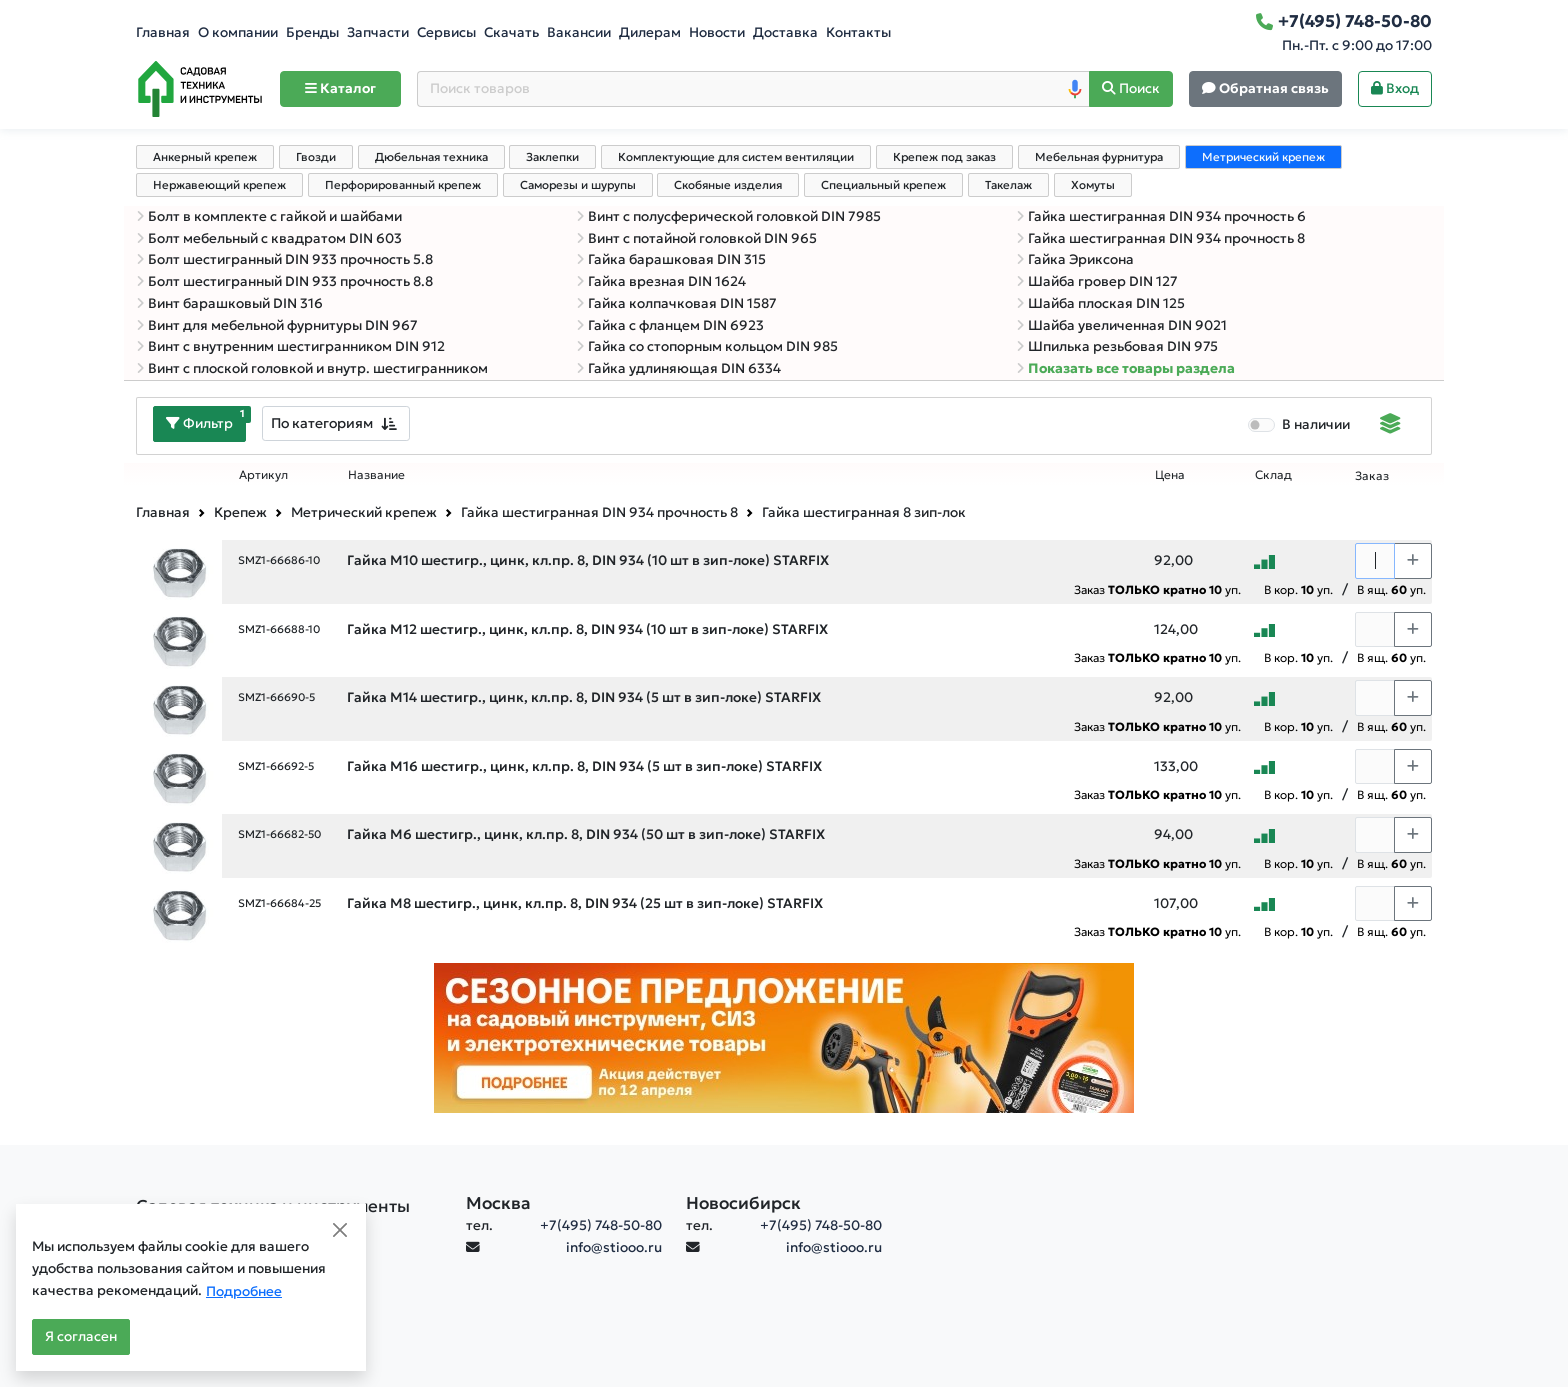  What do you see at coordinates (219, 185) in the screenshot?
I see `Нержавеющий крепеж [tab]` at bounding box center [219, 185].